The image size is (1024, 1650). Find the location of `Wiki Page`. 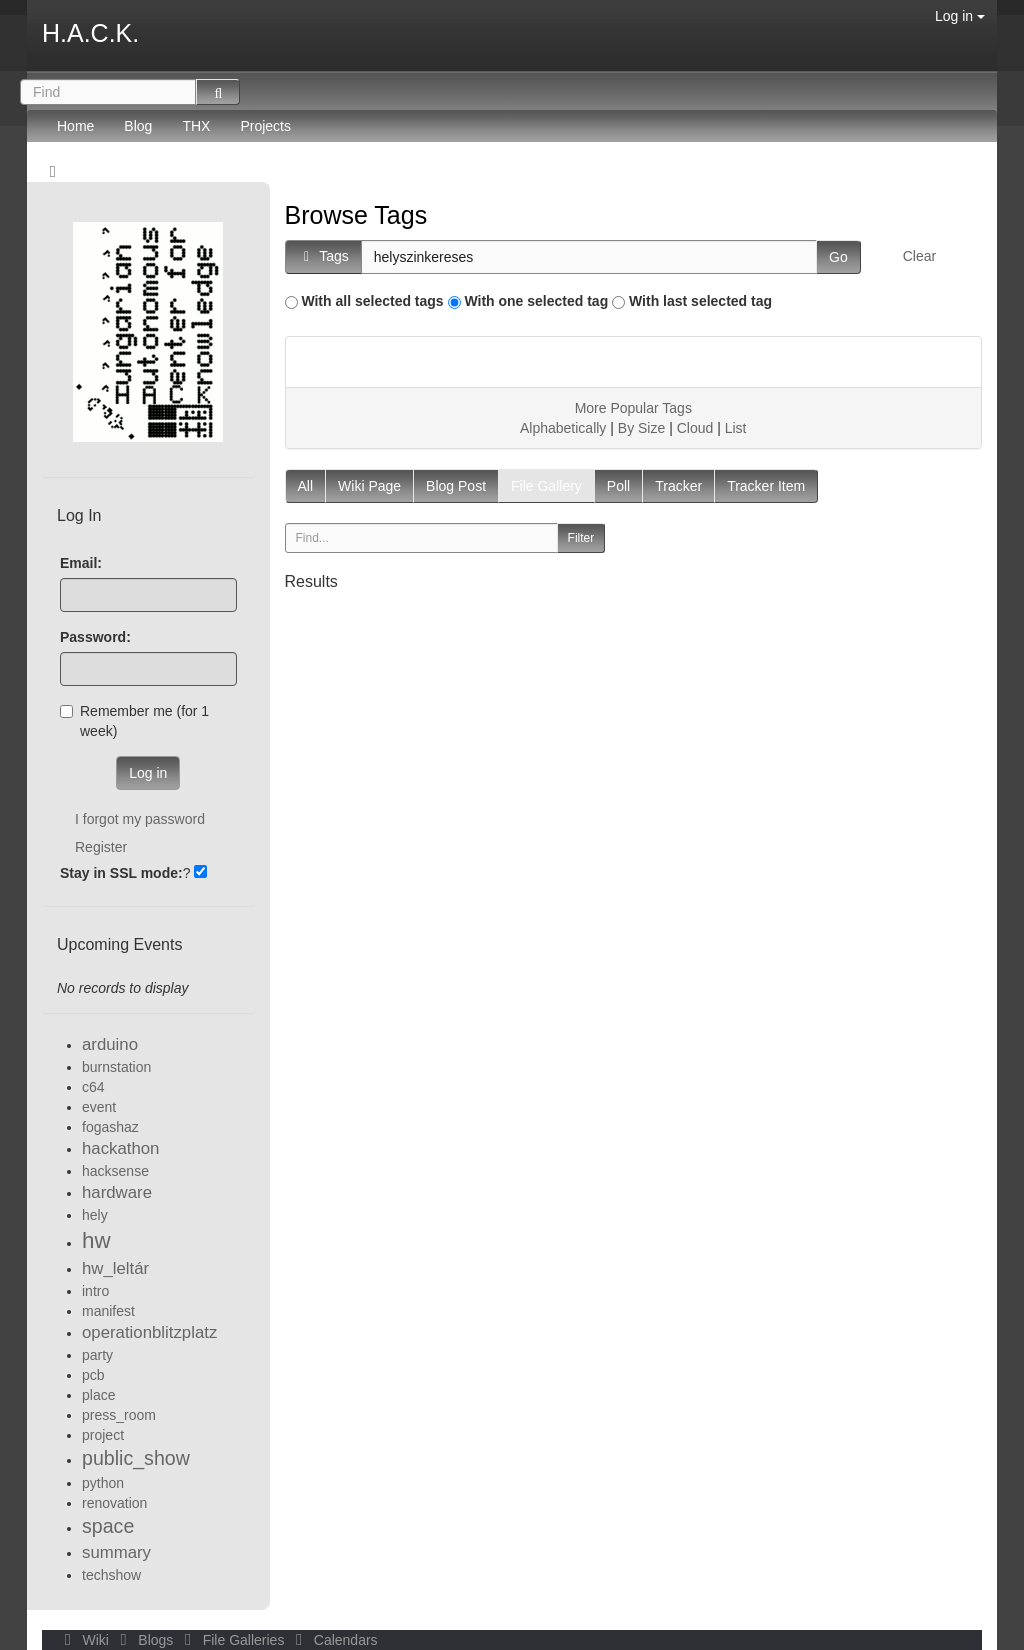

Wiki Page is located at coordinates (369, 486).